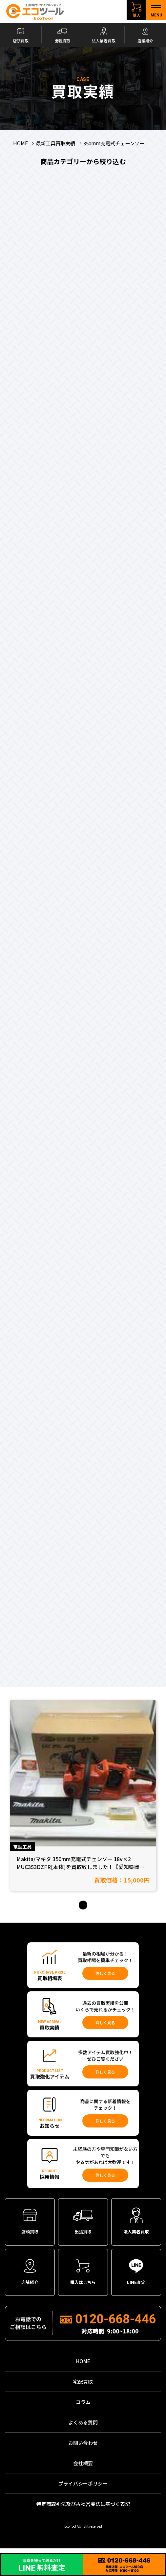  Describe the element at coordinates (83, 2510) in the screenshot. I see `特定商取引法及び古物営業法に基づく表記` at that location.